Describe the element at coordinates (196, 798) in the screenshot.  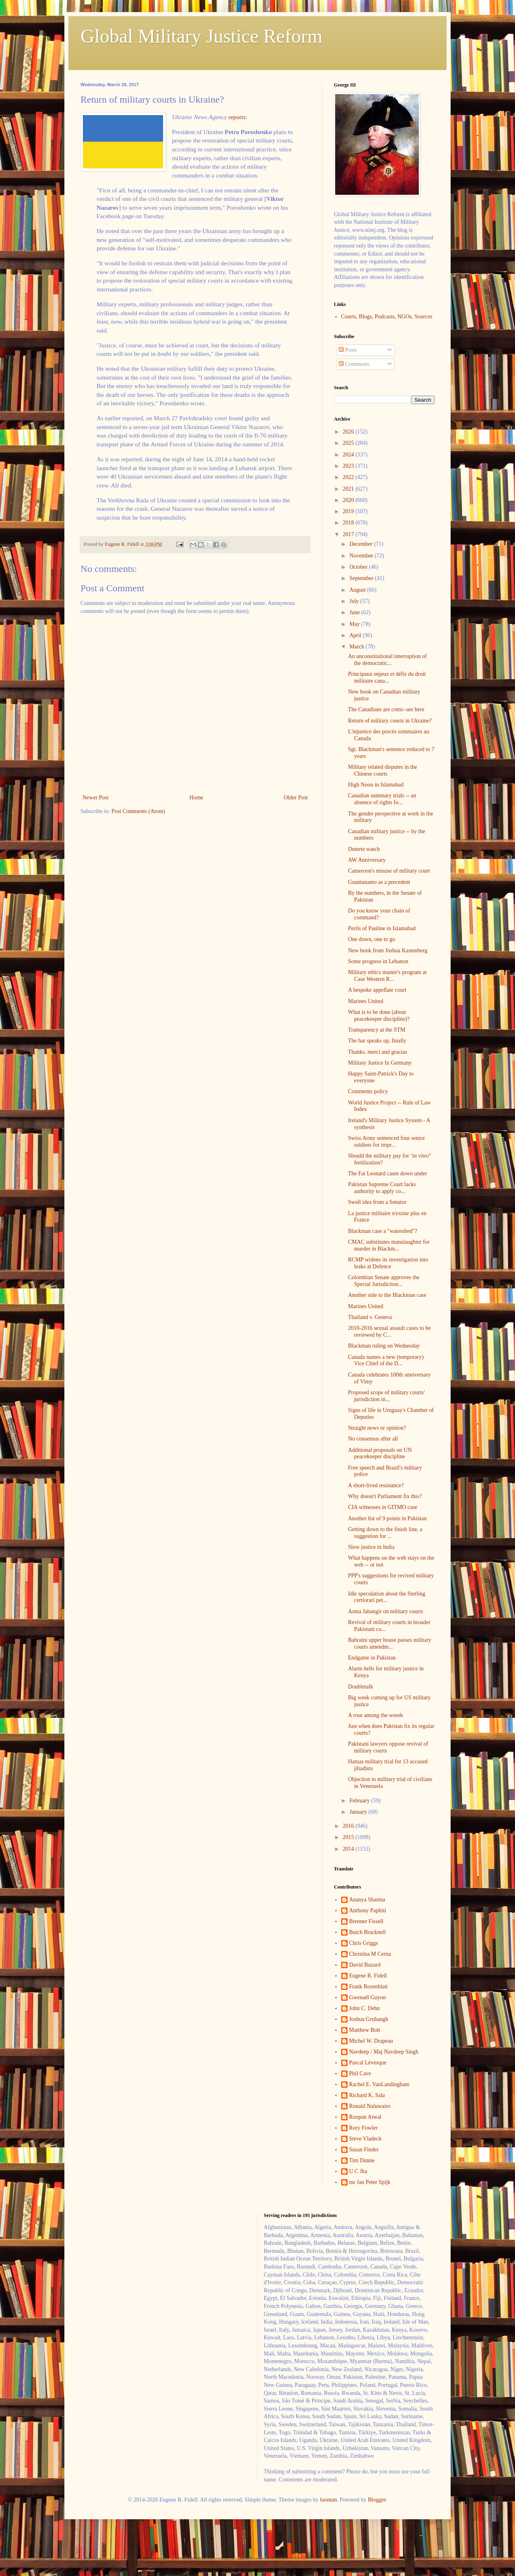
I see `Home` at that location.